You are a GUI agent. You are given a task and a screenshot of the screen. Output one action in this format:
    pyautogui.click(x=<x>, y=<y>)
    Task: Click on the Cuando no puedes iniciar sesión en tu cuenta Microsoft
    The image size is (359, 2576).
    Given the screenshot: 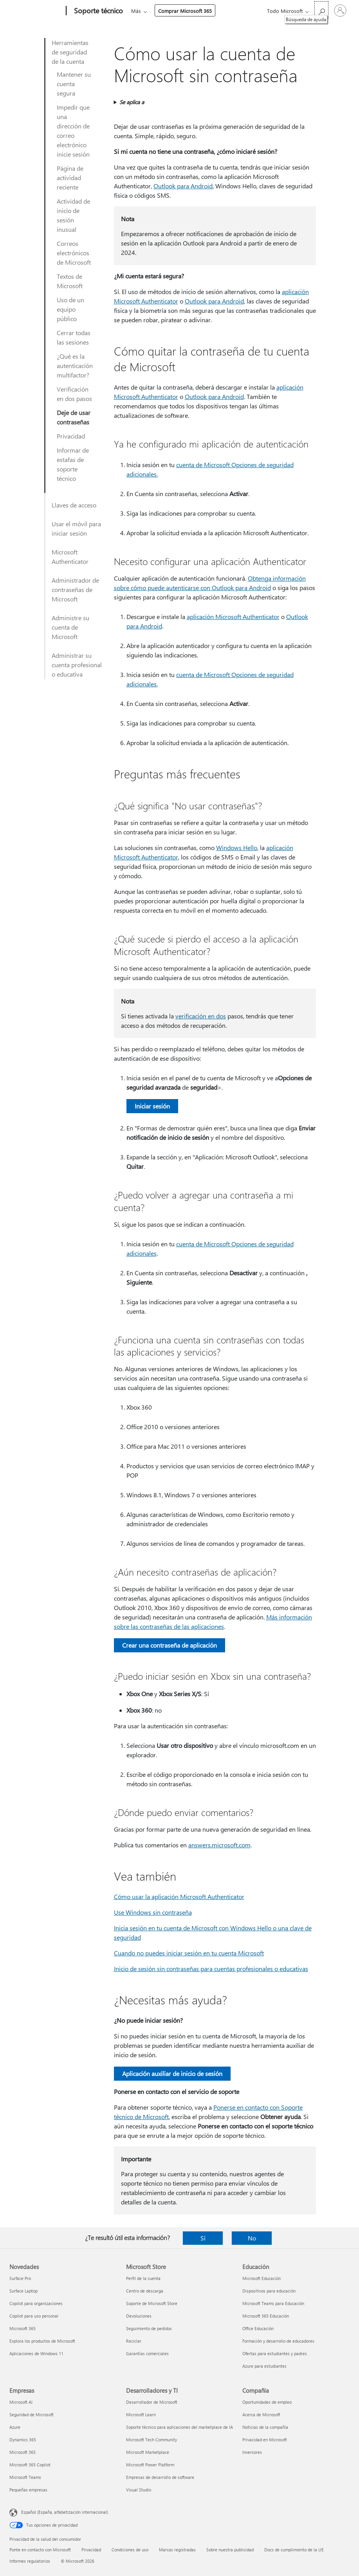 What is the action you would take?
    pyautogui.click(x=189, y=1953)
    